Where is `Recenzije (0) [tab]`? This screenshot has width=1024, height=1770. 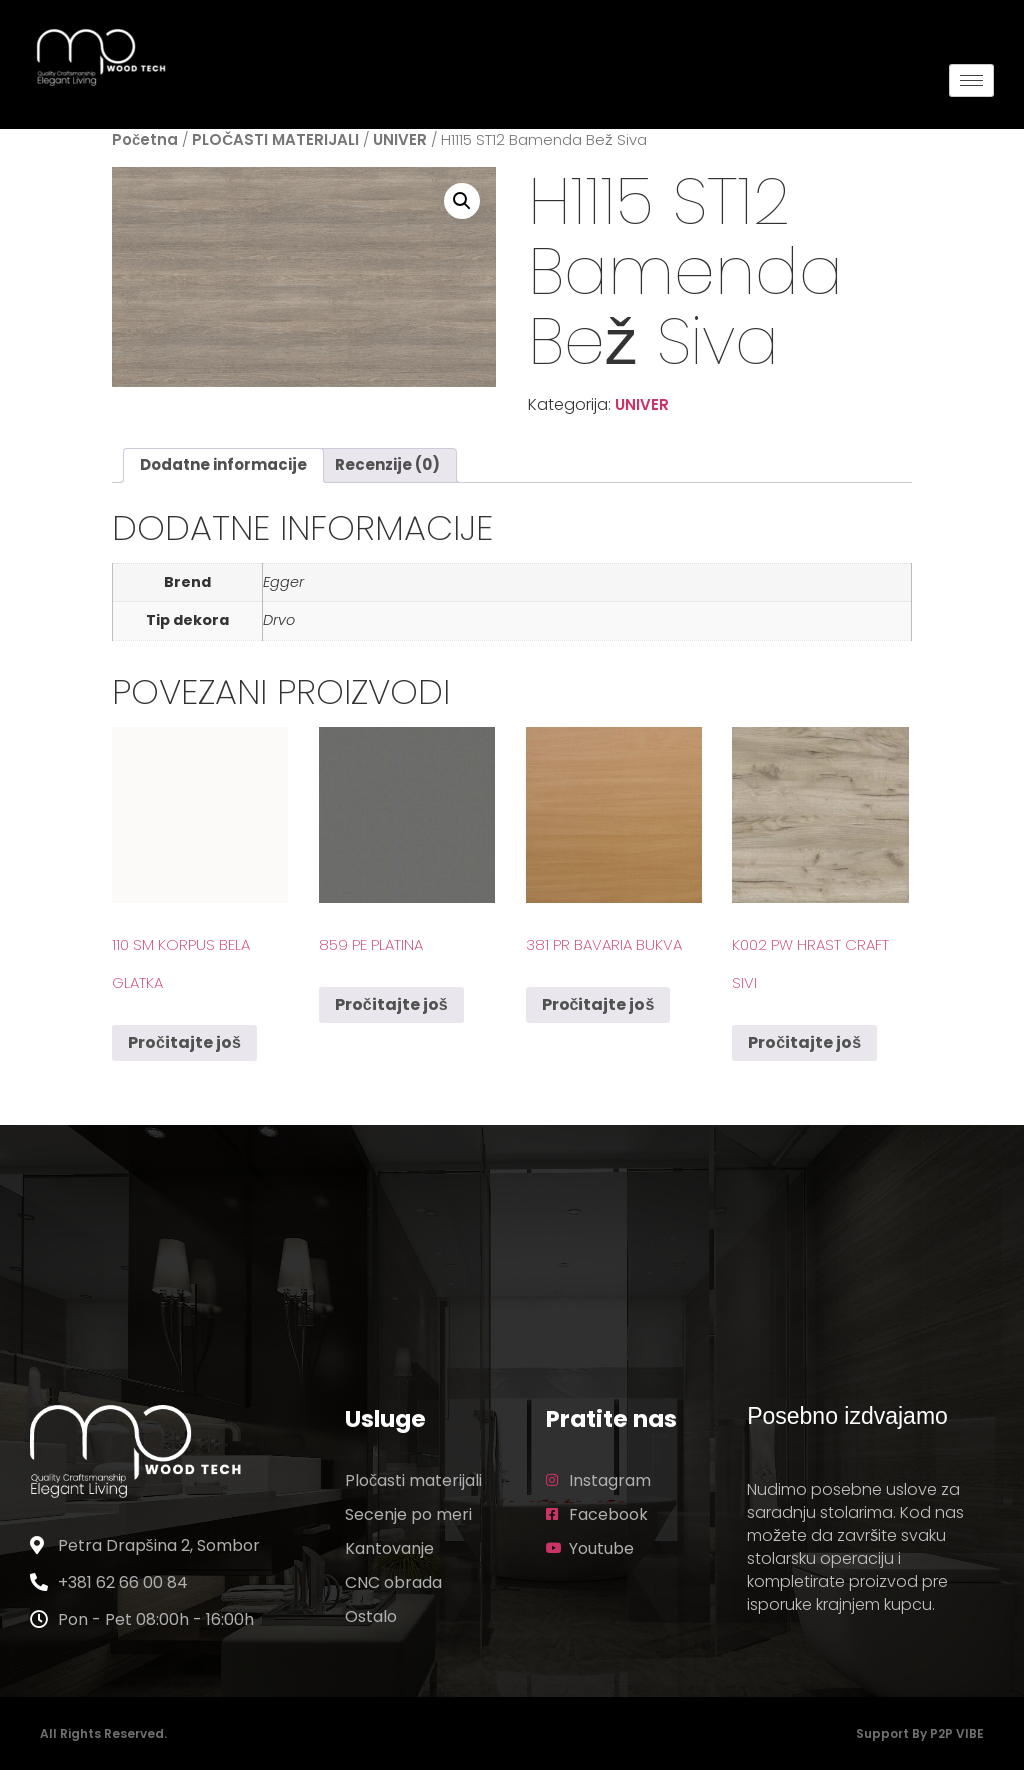
Recenzije (0) [tab] is located at coordinates (387, 464).